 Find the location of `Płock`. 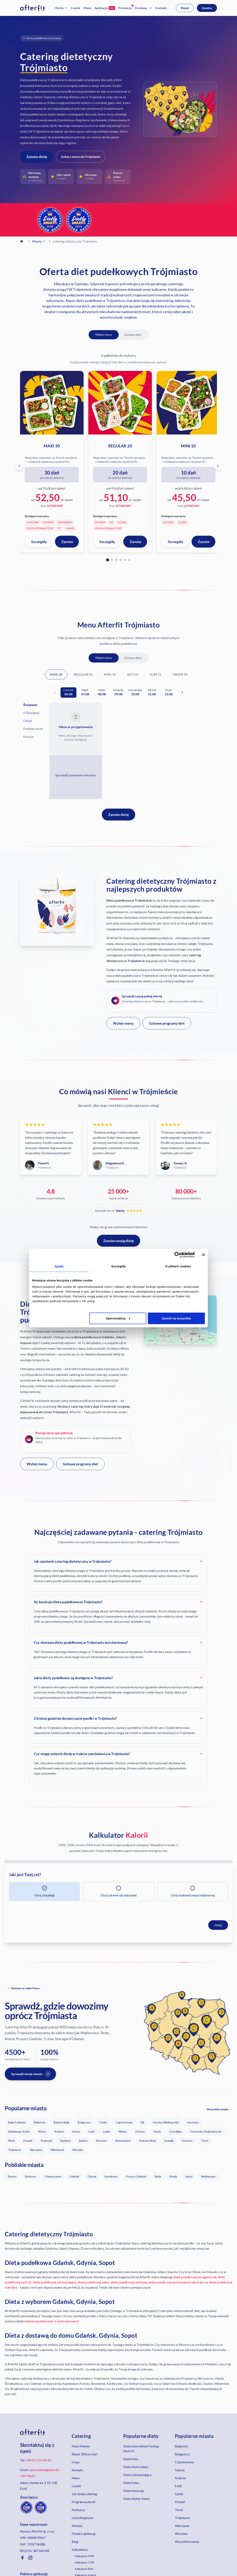

Płock is located at coordinates (11, 2140).